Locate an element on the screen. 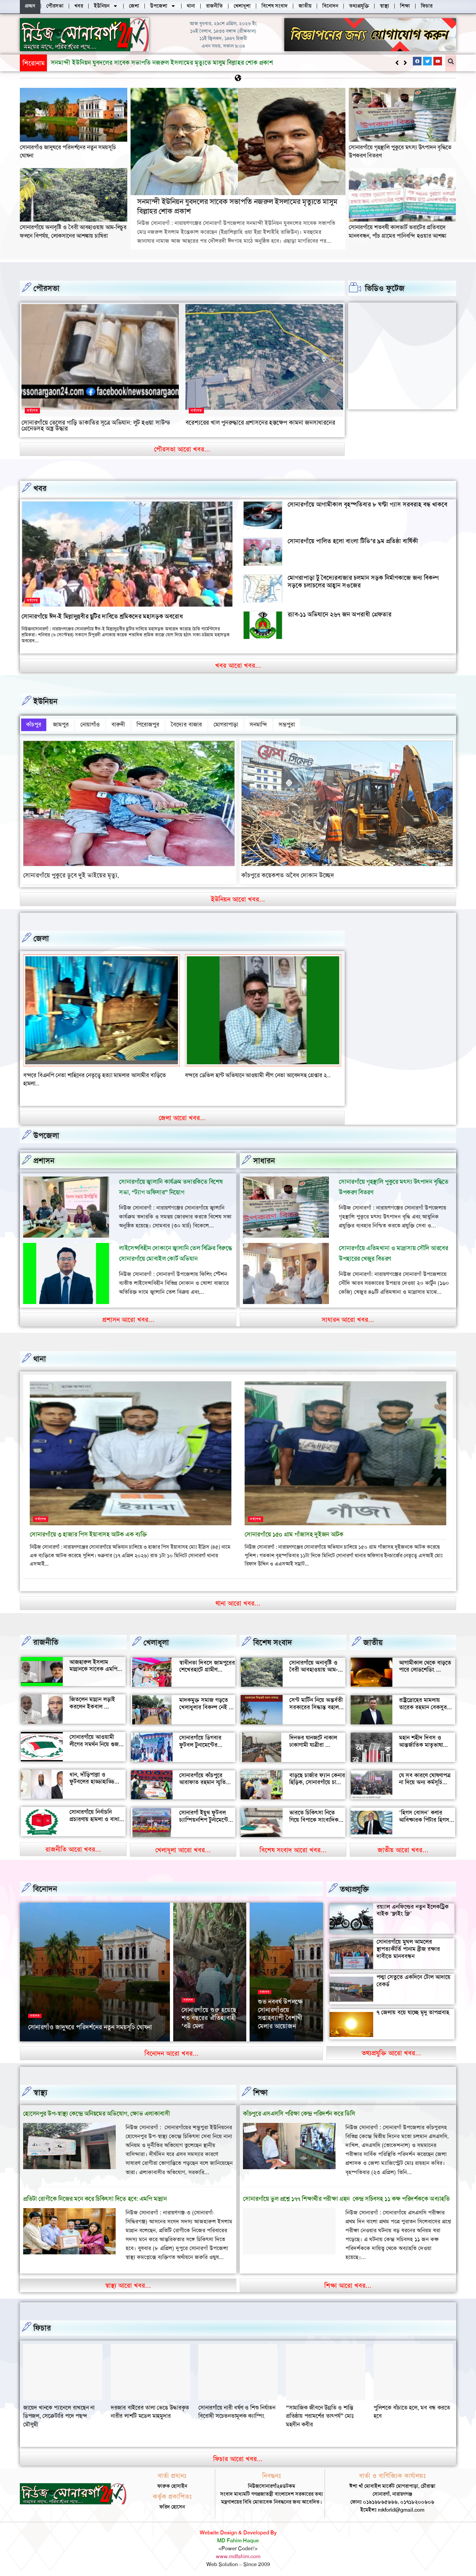 Image resolution: width=476 pixels, height=2576 pixels. সোনারগাঁয়ে মুঘল আমলের স্থাপত্যকীর্তি পানাম ব্রীজ রক্ষার দাবীতে মানববন্ধন is located at coordinates (408, 1945).